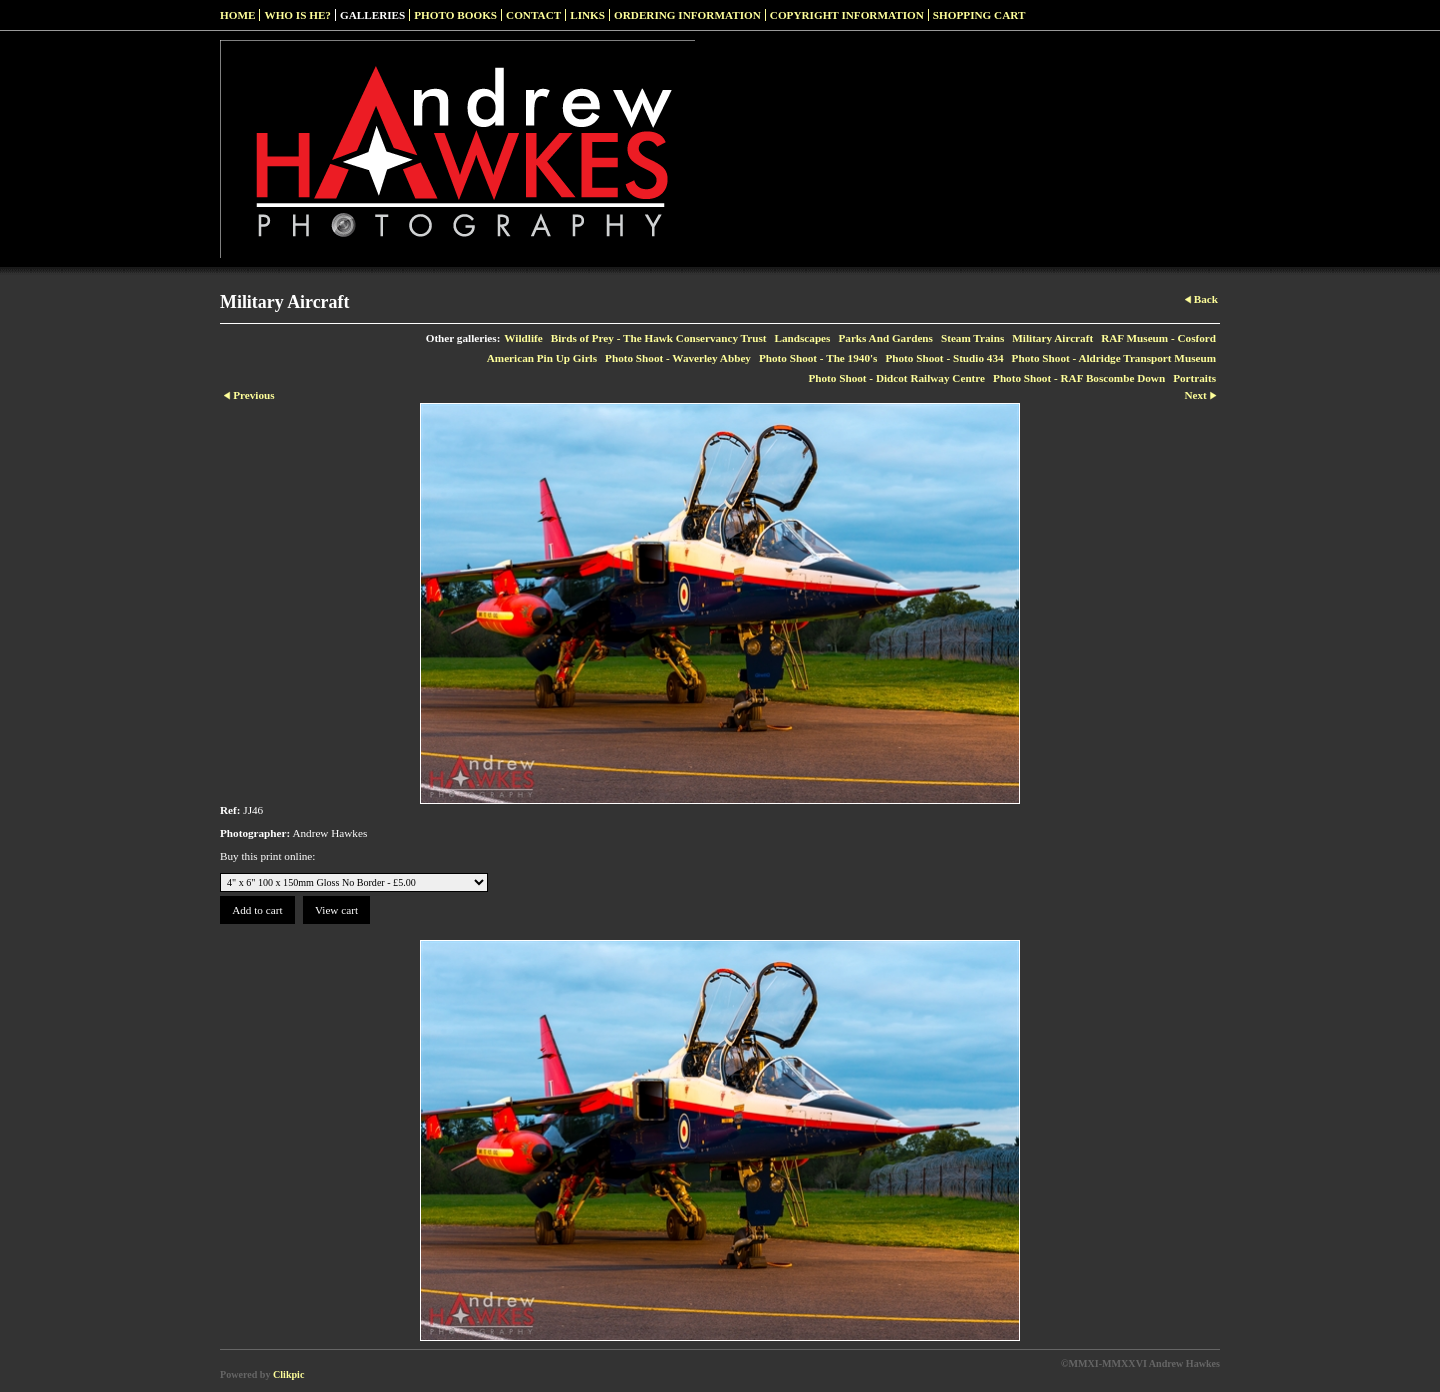 The image size is (1440, 1392). What do you see at coordinates (818, 358) in the screenshot?
I see `Photo Shoot - The 1940's` at bounding box center [818, 358].